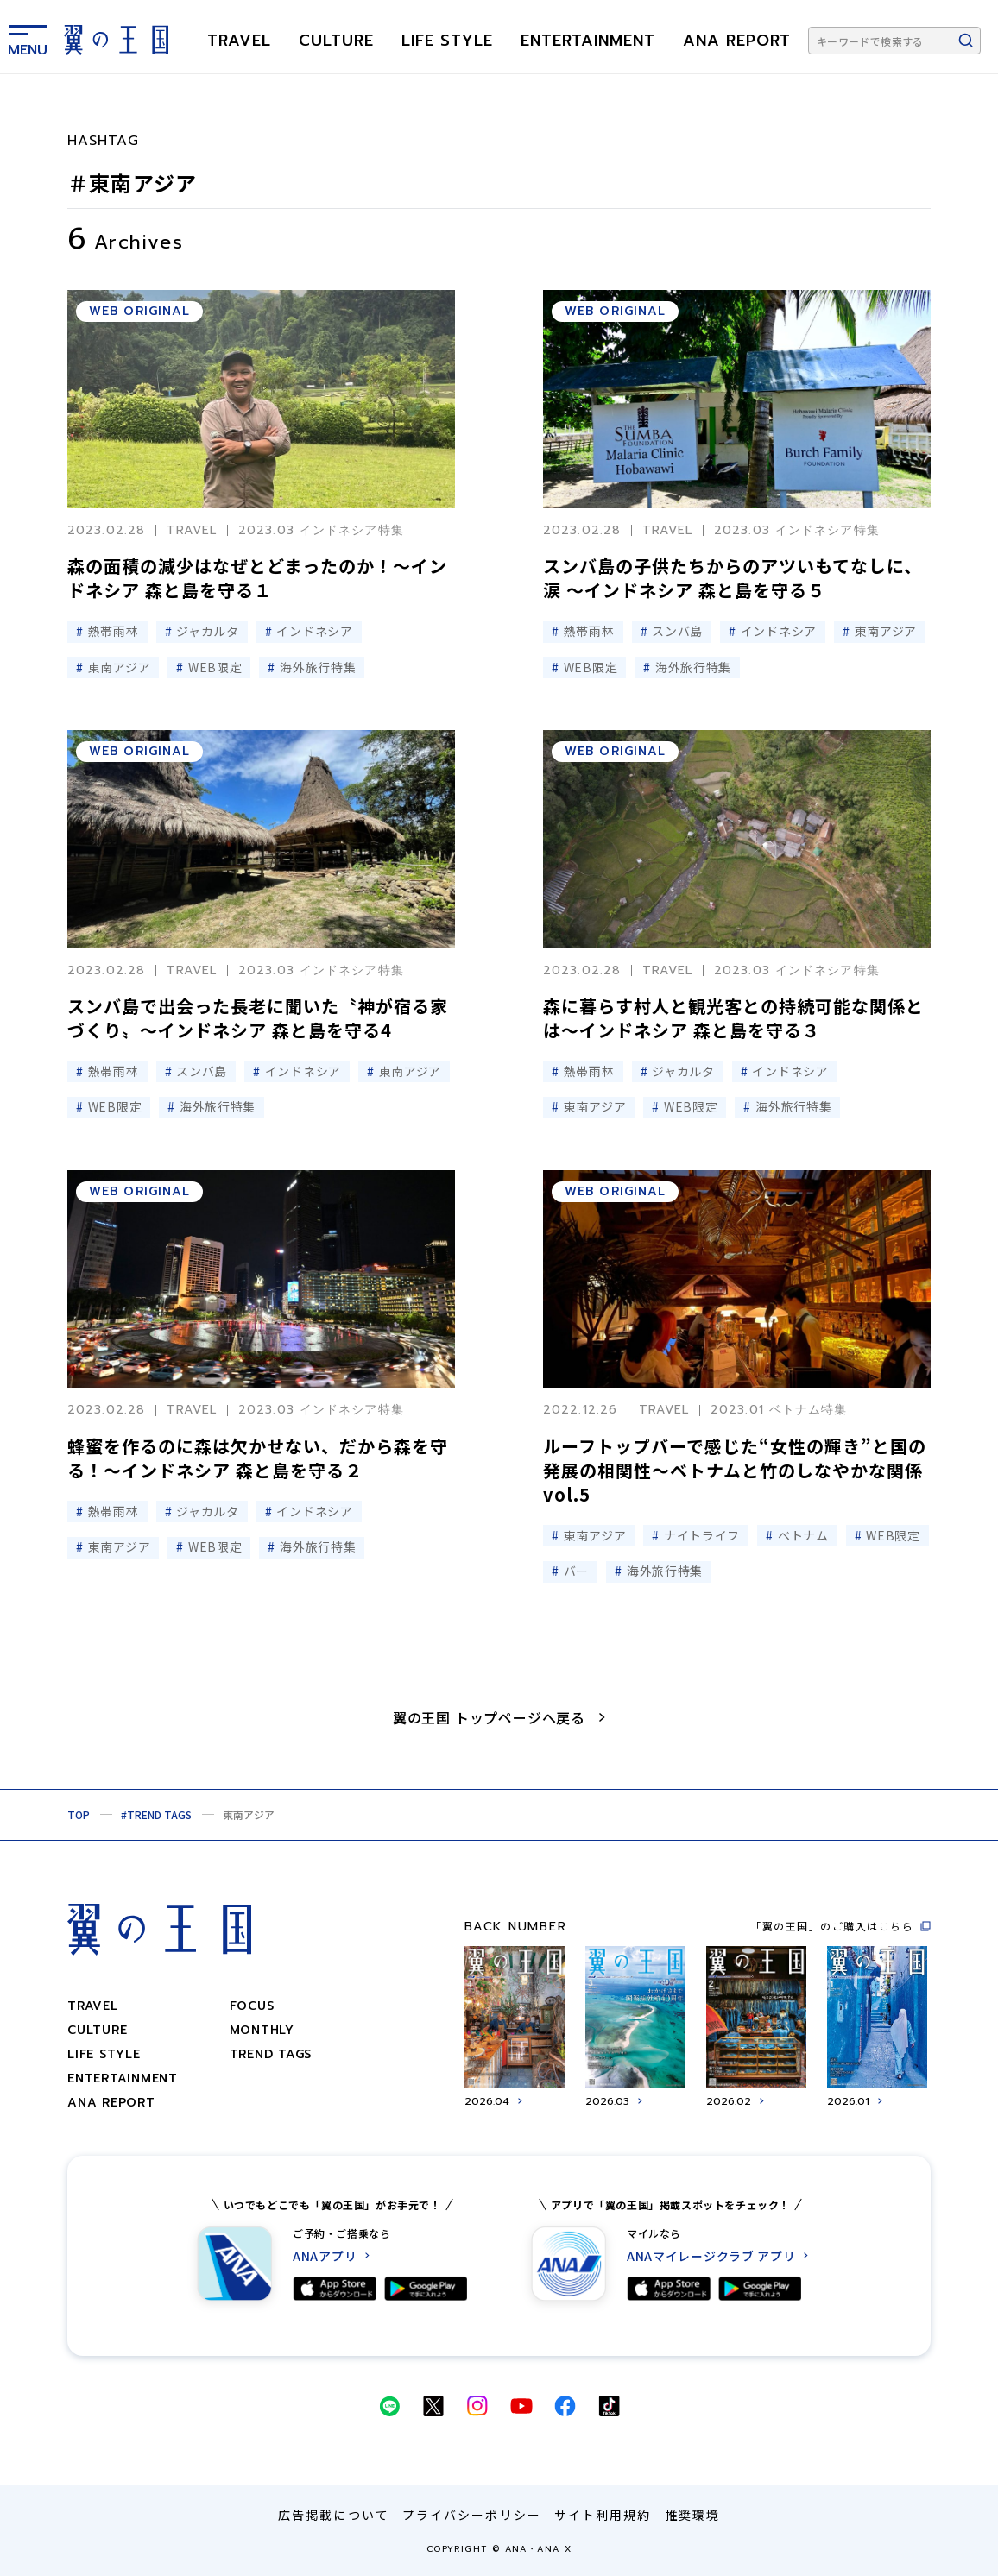  Describe the element at coordinates (78, 1814) in the screenshot. I see `TOP` at that location.